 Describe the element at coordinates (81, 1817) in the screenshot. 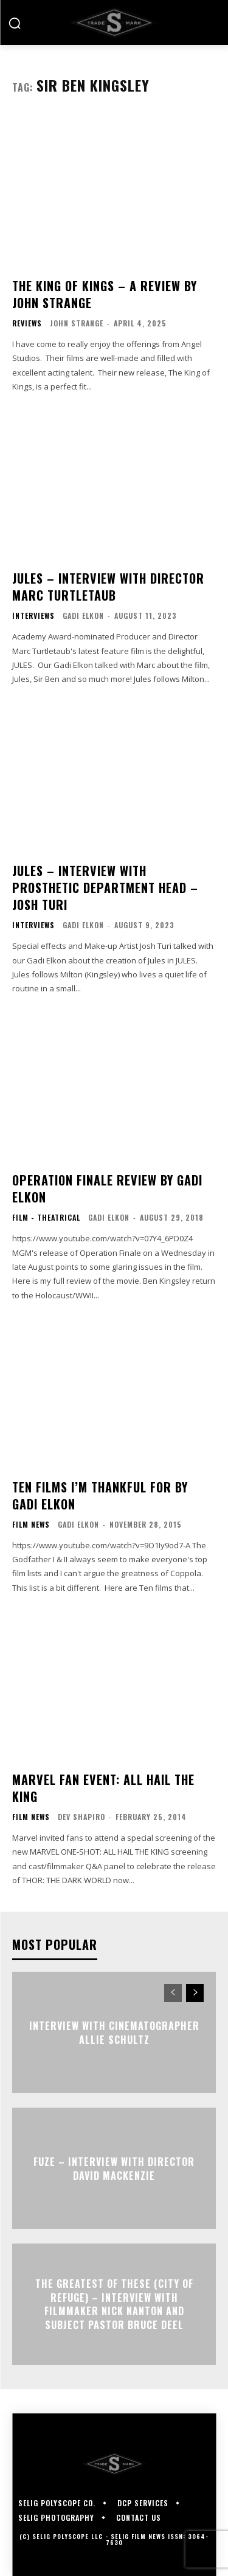

I see `Dev Shapiro` at that location.